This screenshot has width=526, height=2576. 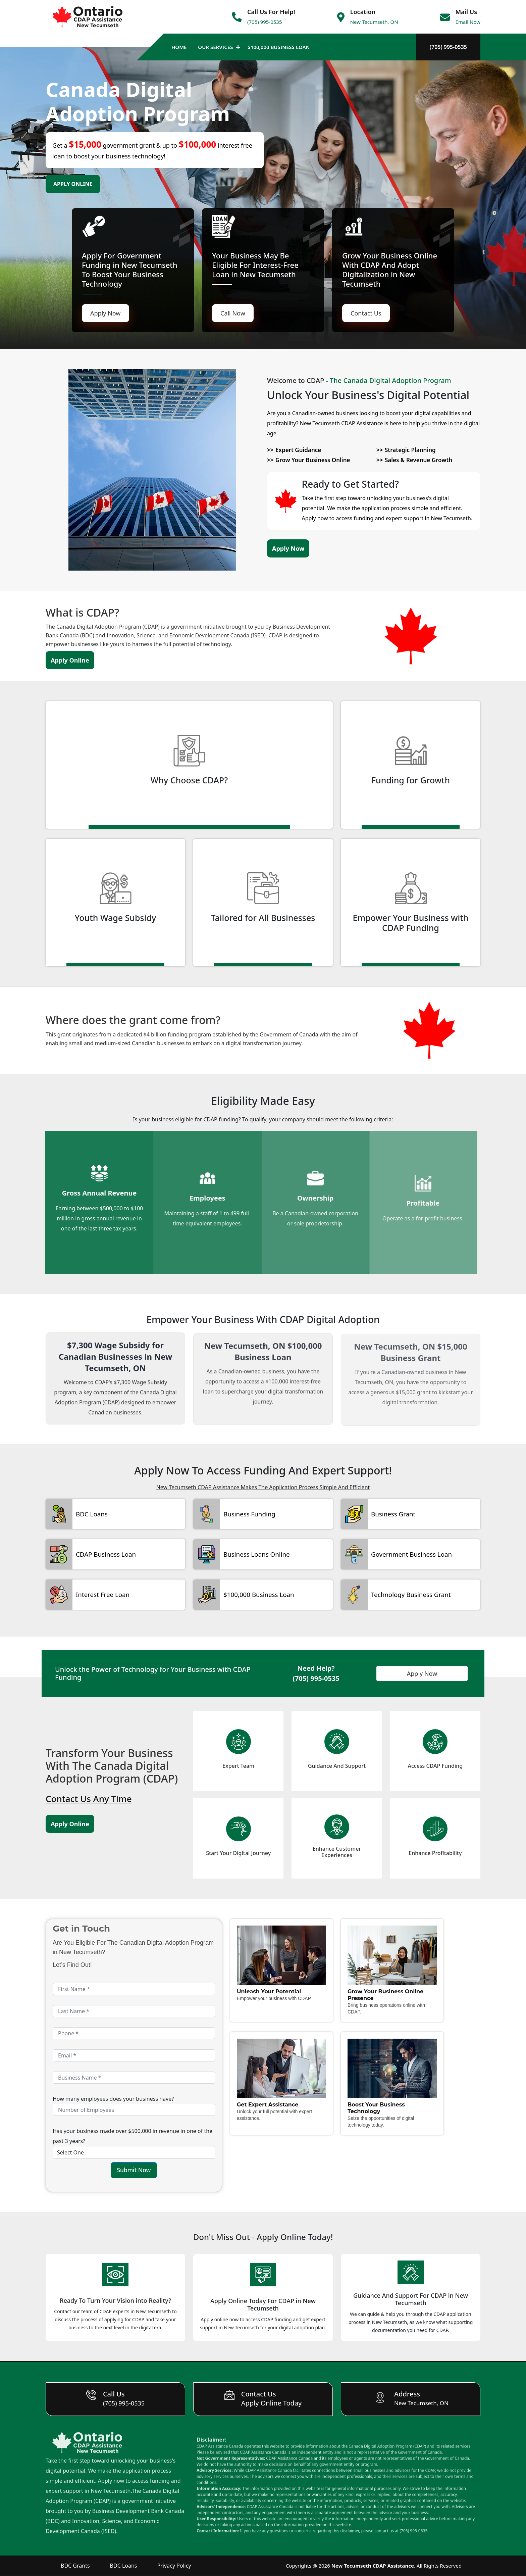 What do you see at coordinates (255, 1554) in the screenshot?
I see `Business Loans Online` at bounding box center [255, 1554].